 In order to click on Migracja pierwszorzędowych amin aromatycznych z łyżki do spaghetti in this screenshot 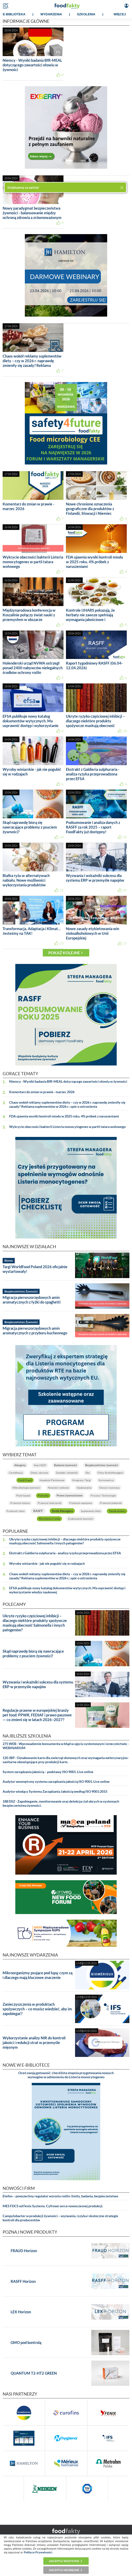, I will do `click(31, 1299)`.